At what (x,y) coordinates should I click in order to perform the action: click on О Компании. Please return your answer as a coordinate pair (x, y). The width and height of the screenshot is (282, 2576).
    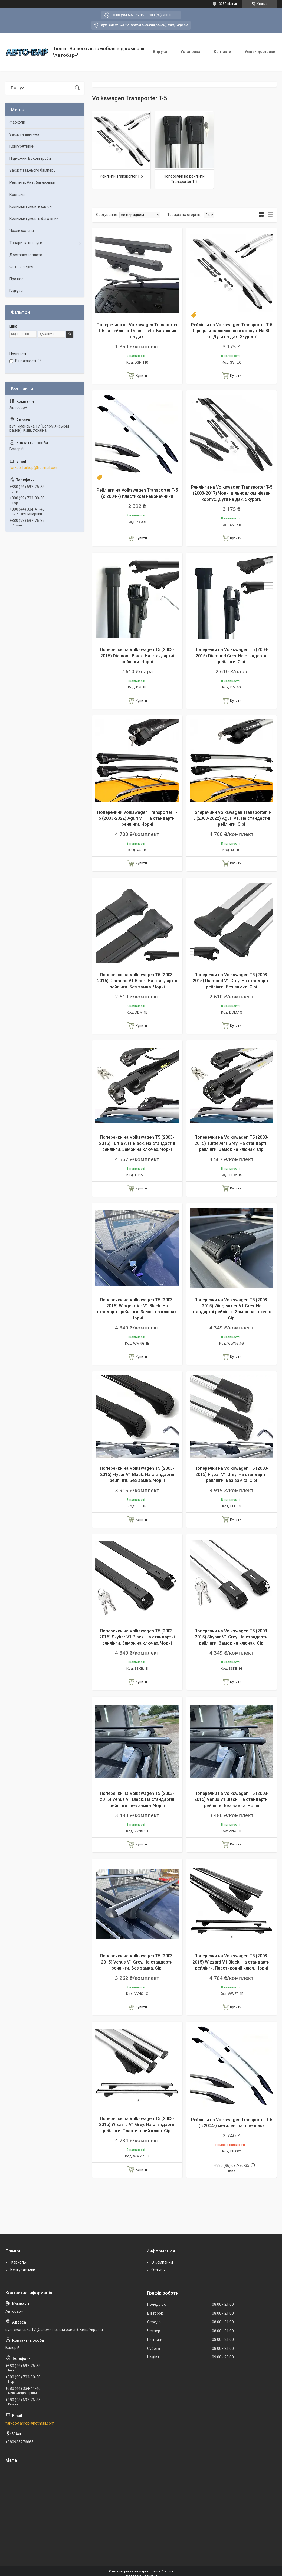
    Looking at the image, I should click on (162, 2262).